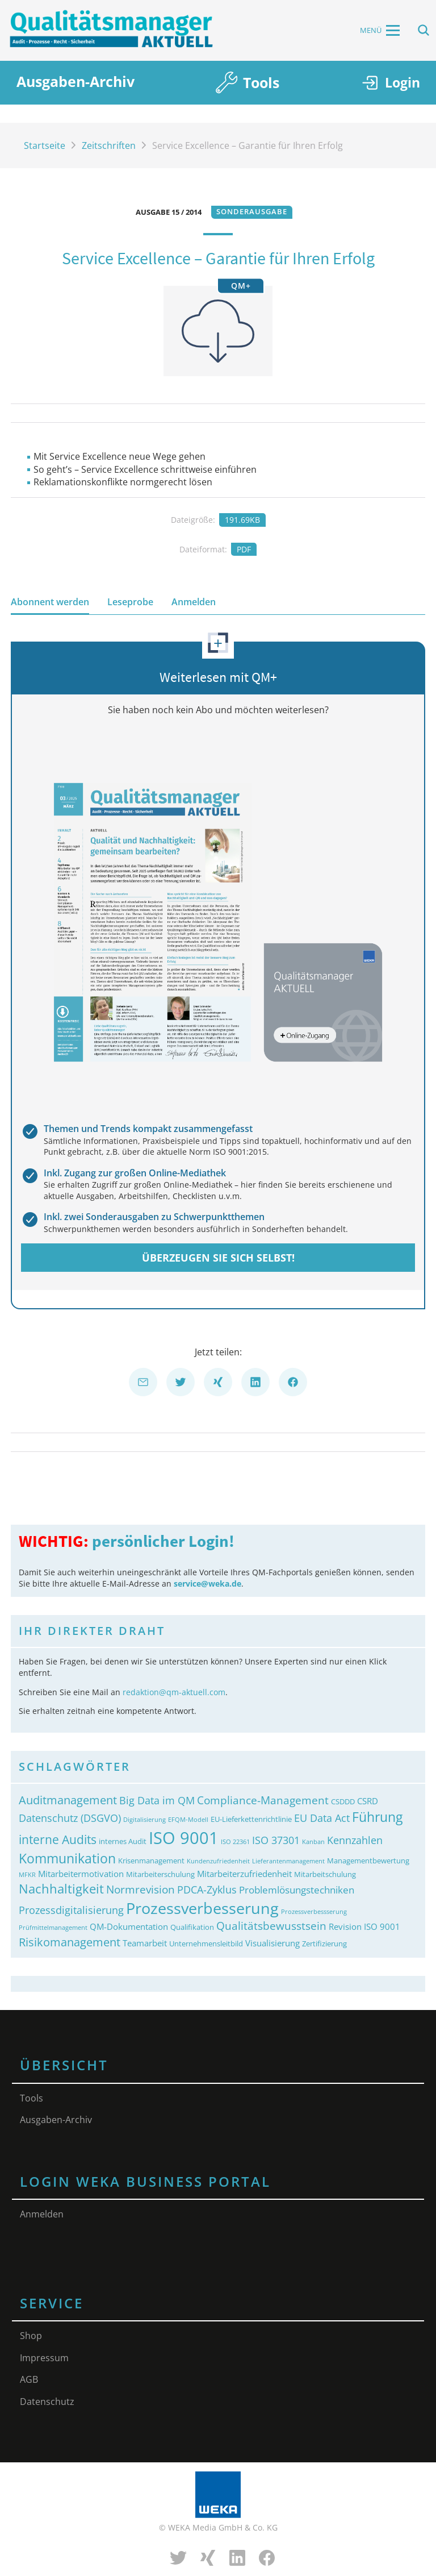 This screenshot has height=2576, width=436. Describe the element at coordinates (296, 1889) in the screenshot. I see `Problemlösungstechniken [Problemlösungstechniken (5&nbsp;Einträge)]` at that location.